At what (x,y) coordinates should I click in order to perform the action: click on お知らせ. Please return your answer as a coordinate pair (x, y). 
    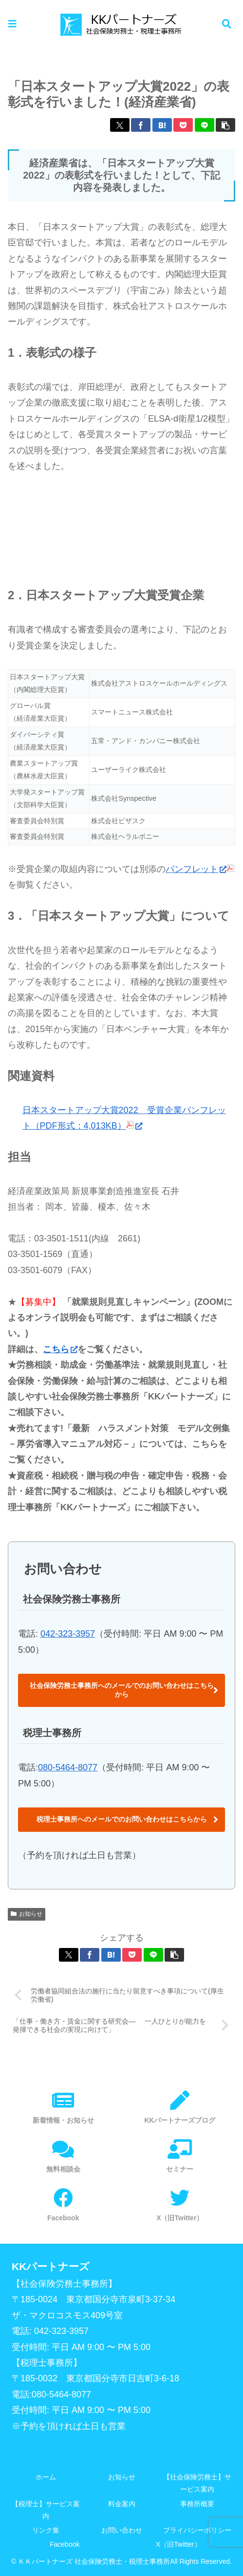
    Looking at the image, I should click on (26, 1913).